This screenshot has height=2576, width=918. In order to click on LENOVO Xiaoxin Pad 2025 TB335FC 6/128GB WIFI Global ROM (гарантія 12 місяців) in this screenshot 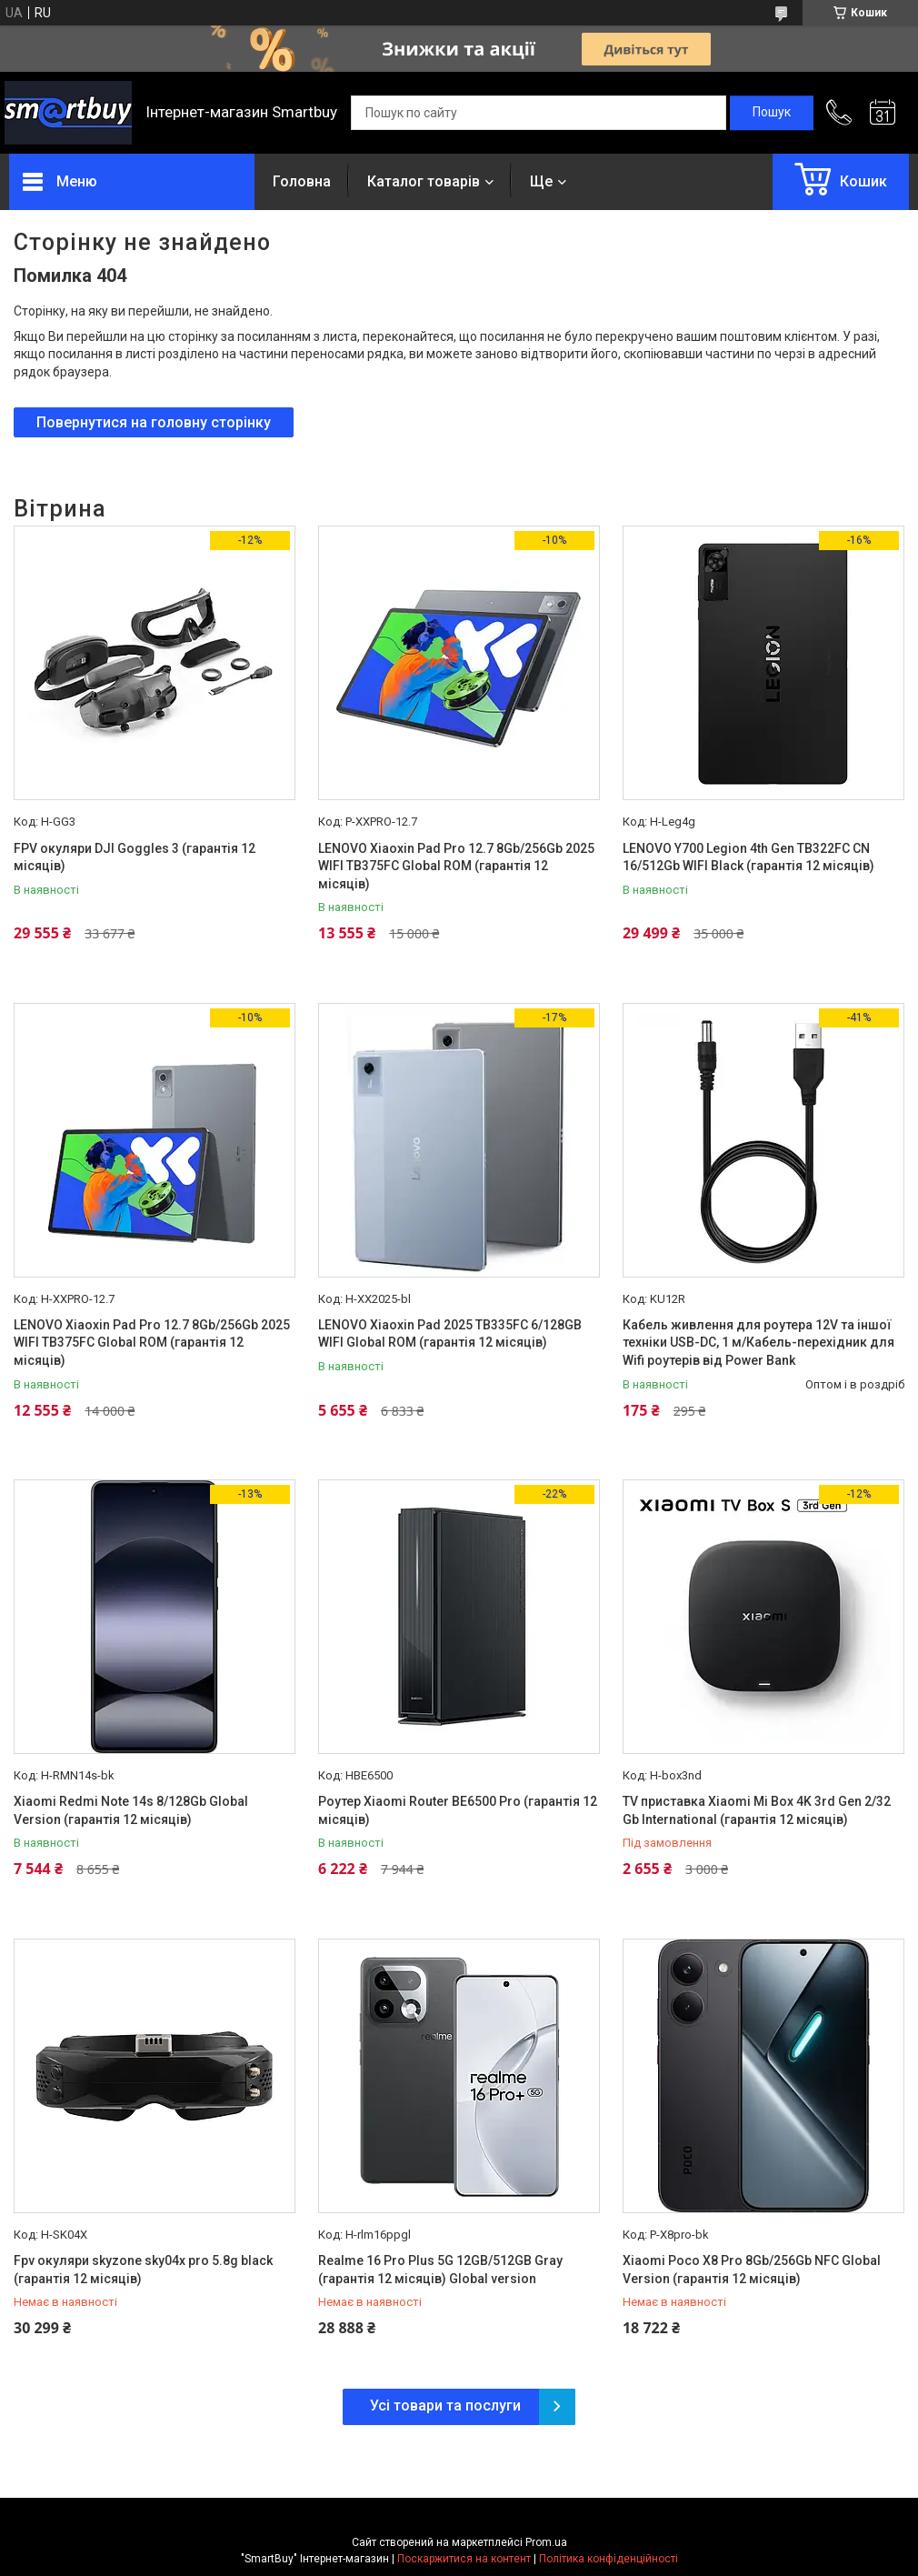, I will do `click(450, 1334)`.